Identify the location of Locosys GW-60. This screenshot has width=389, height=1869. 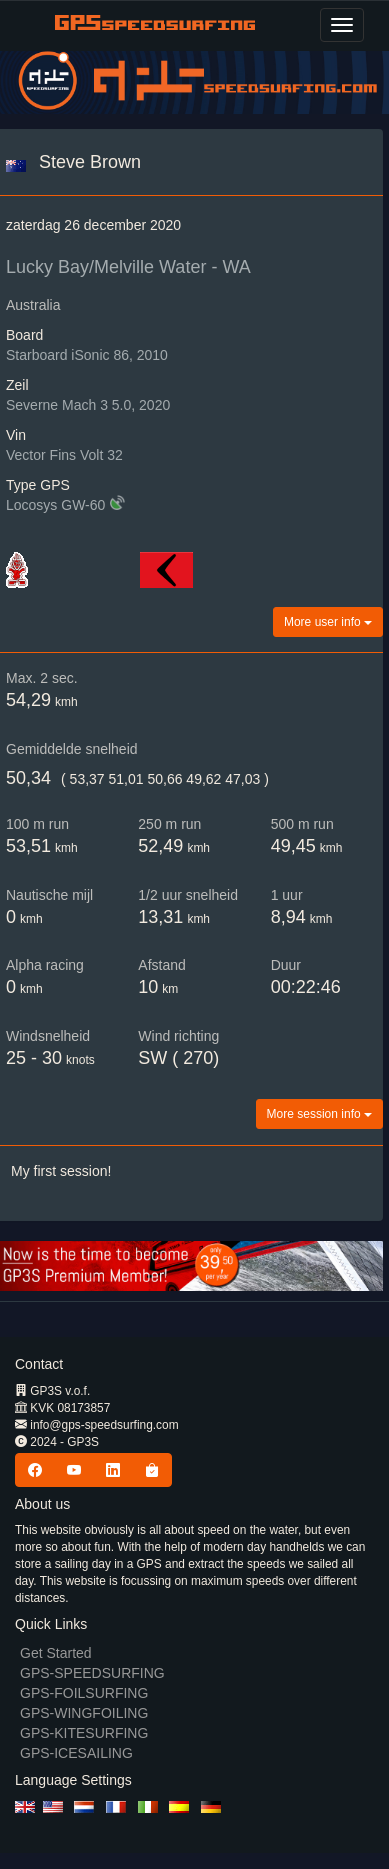
(55, 505).